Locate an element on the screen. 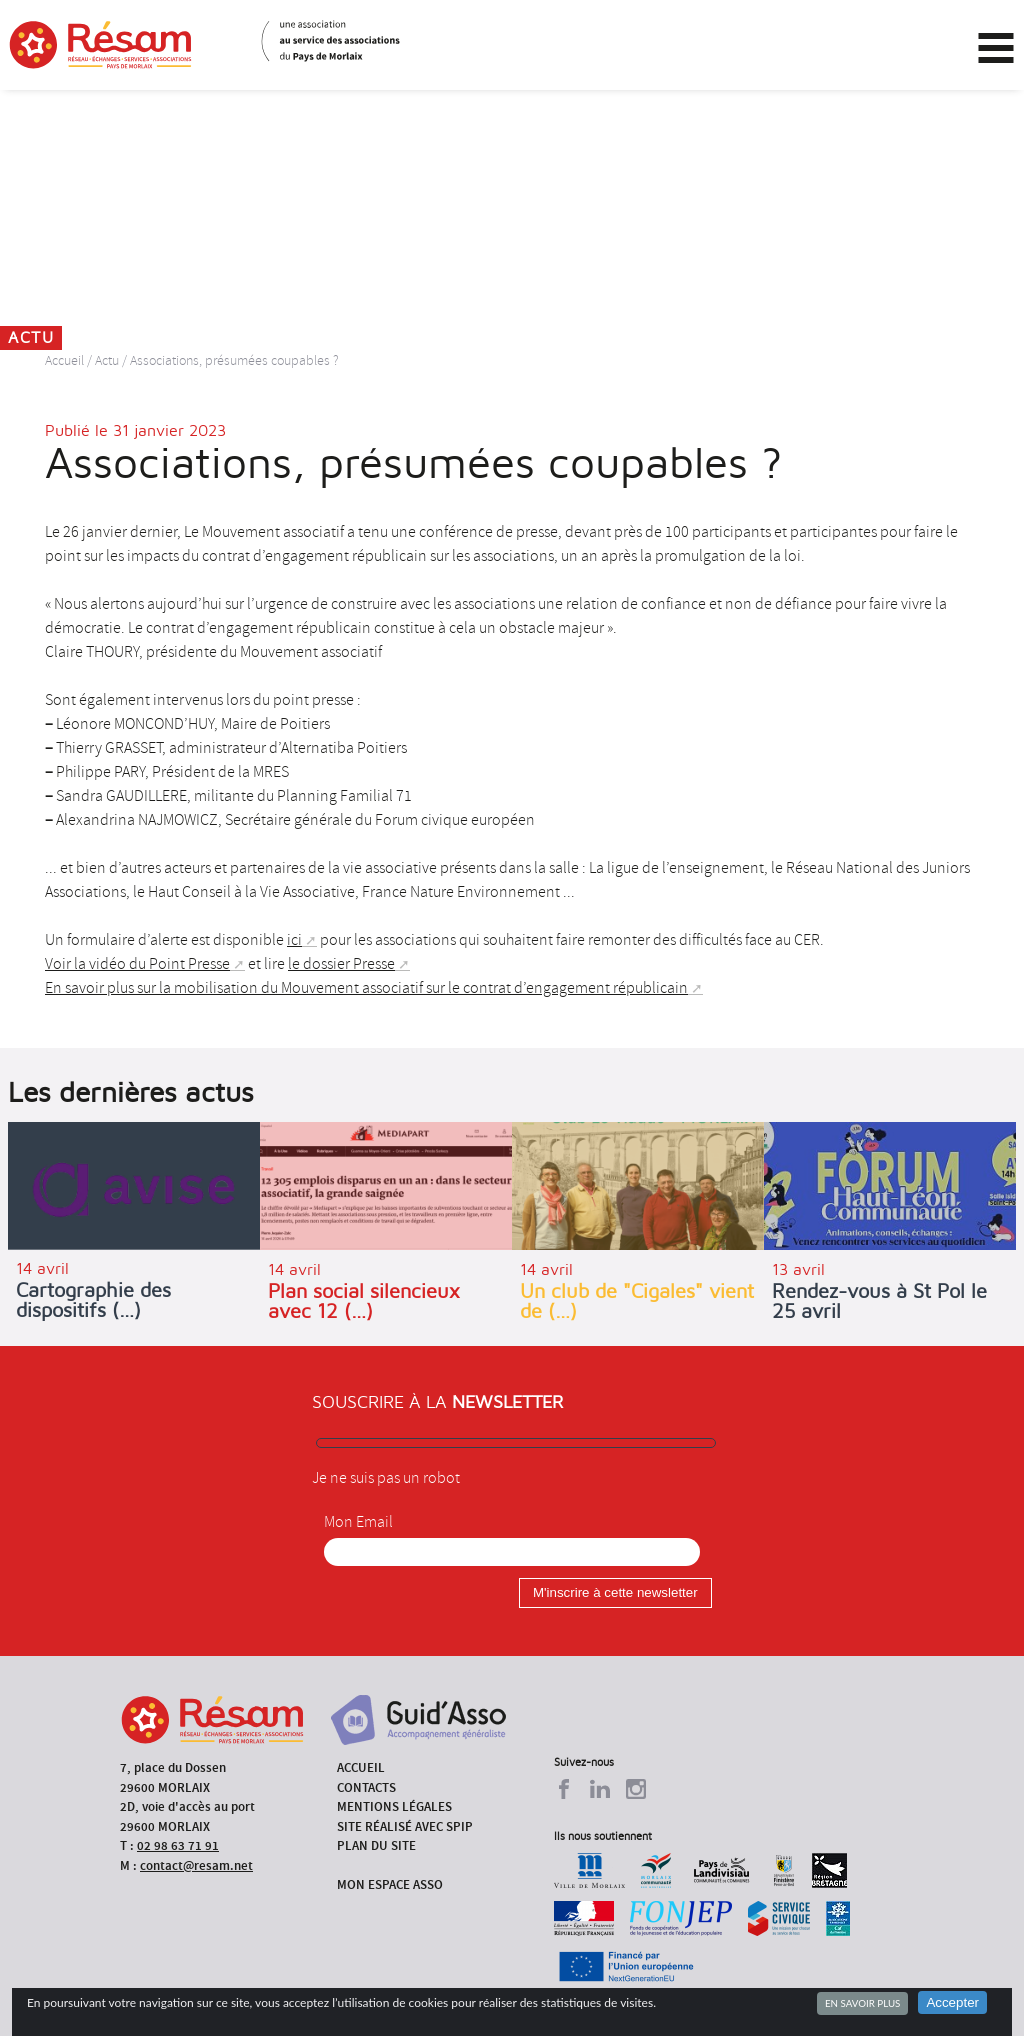 The image size is (1024, 2036). Mentions légales is located at coordinates (394, 1806).